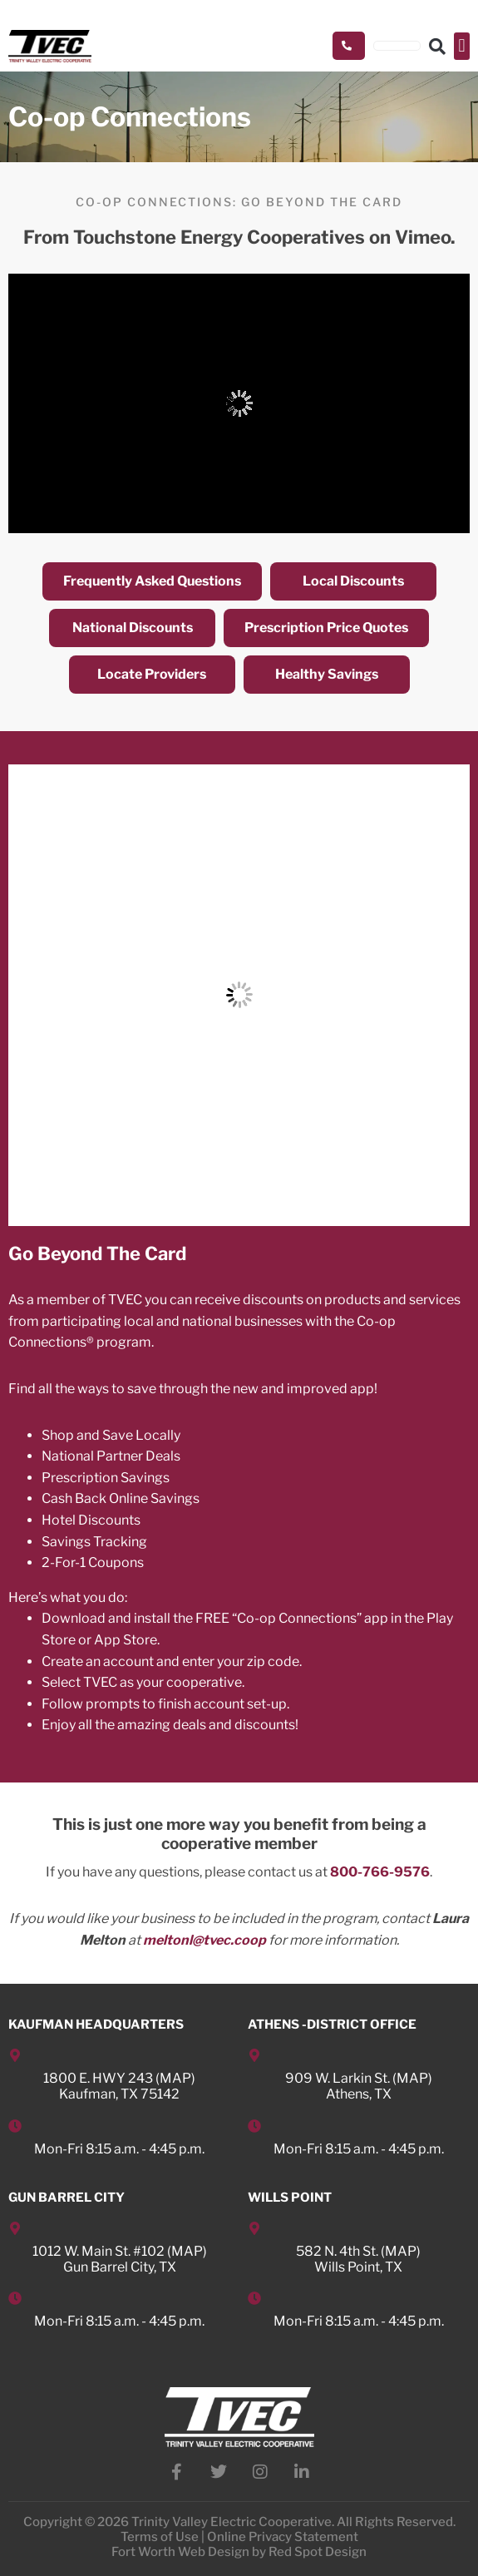 This screenshot has width=478, height=2576. I want to click on From Touchstone Energy Cooperatives on Vimeo., so click(239, 237).